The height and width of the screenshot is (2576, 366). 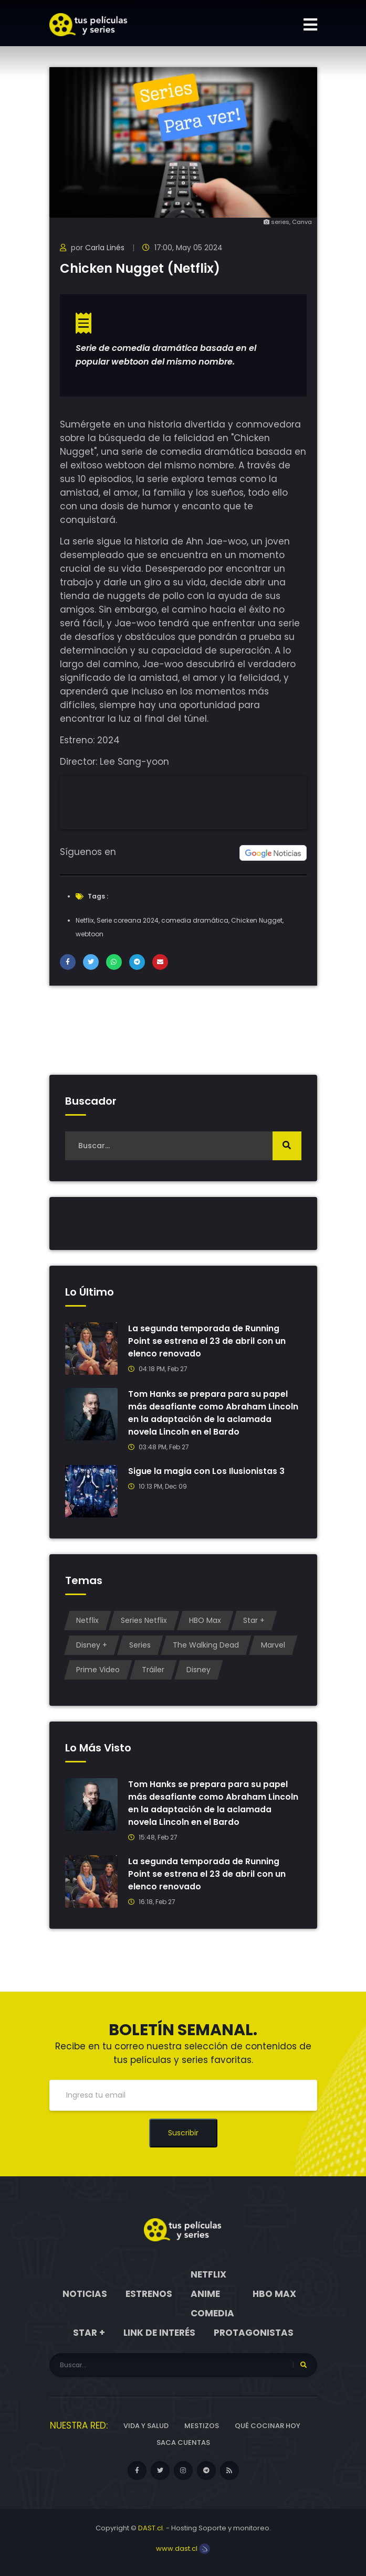 What do you see at coordinates (207, 1341) in the screenshot?
I see `La segunda temporada de Running Point se estrena el 23 de abril con un elenco renovado` at bounding box center [207, 1341].